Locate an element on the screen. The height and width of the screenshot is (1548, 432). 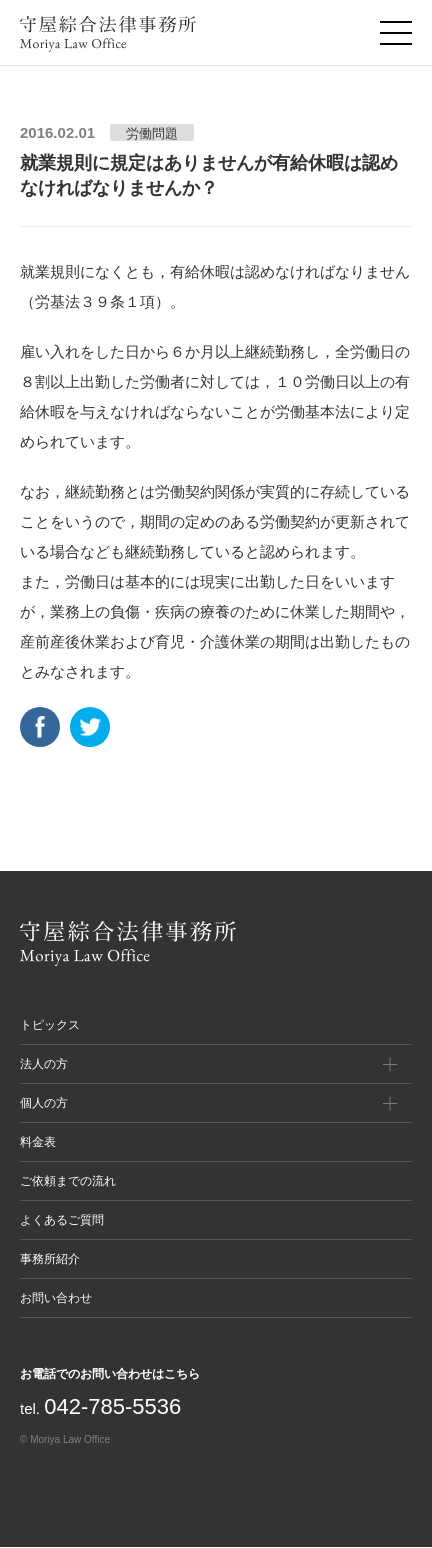
事務所紹介 is located at coordinates (50, 1259).